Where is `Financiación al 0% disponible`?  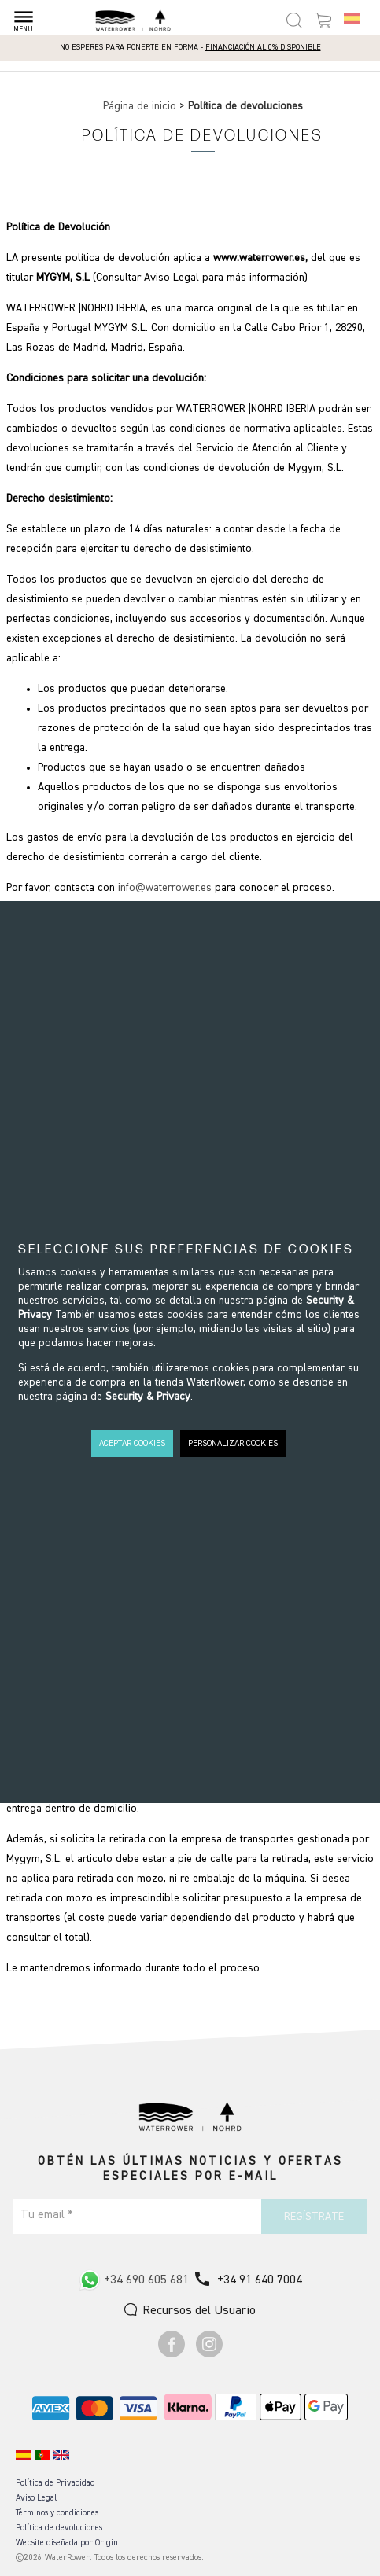
Financiación al 0% disponible is located at coordinates (263, 47).